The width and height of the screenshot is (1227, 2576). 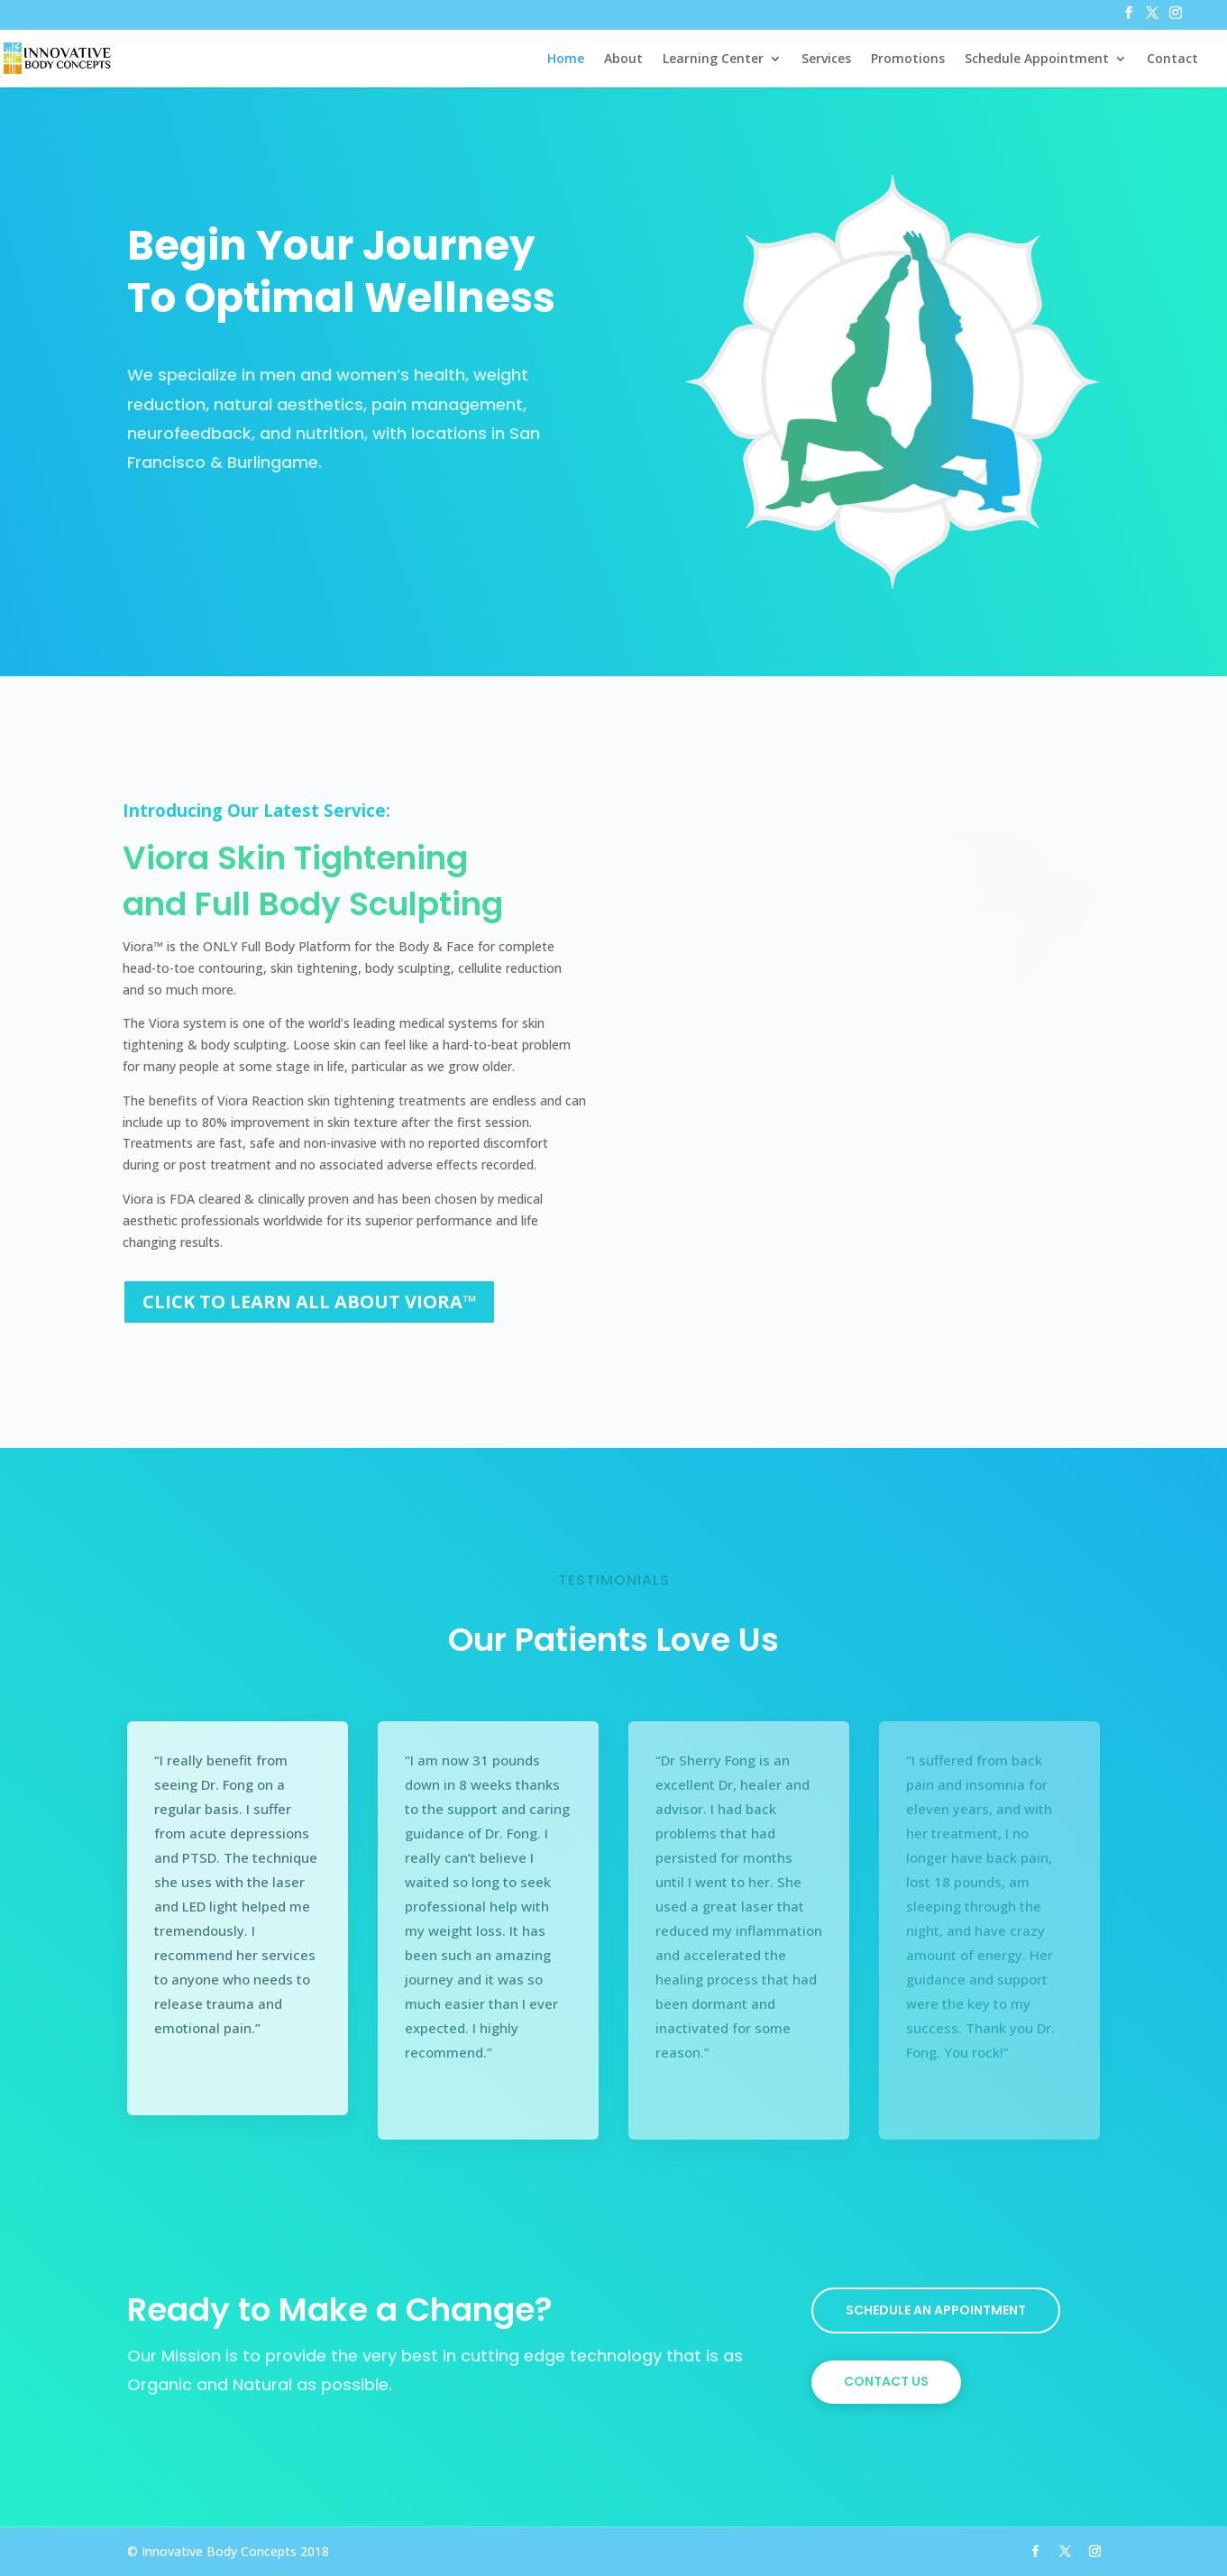 I want to click on View Our Services, so click(x=222, y=525).